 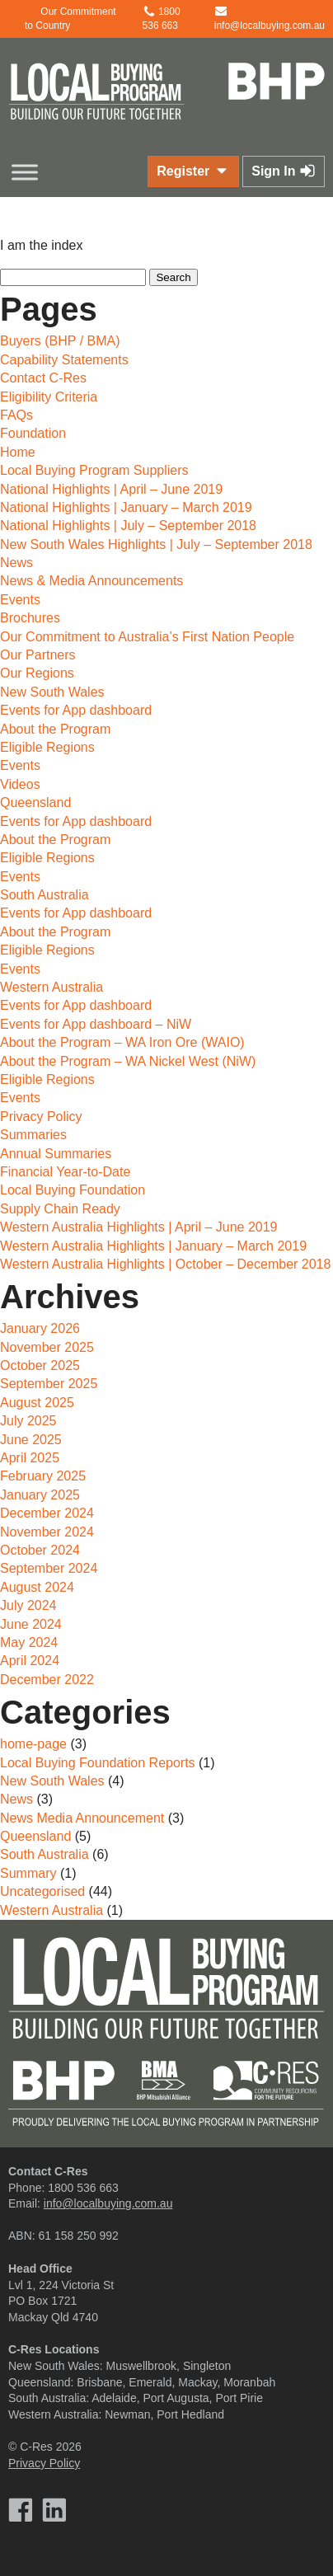 I want to click on Our Partners, so click(x=38, y=655).